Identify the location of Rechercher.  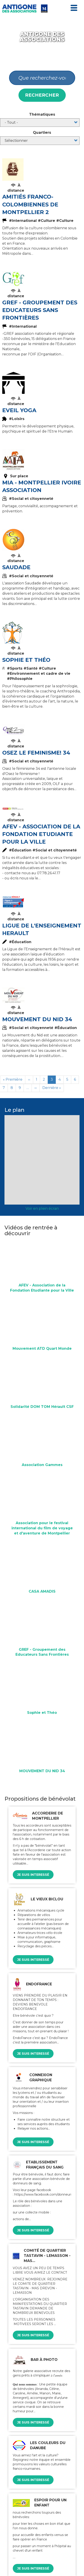
(42, 95).